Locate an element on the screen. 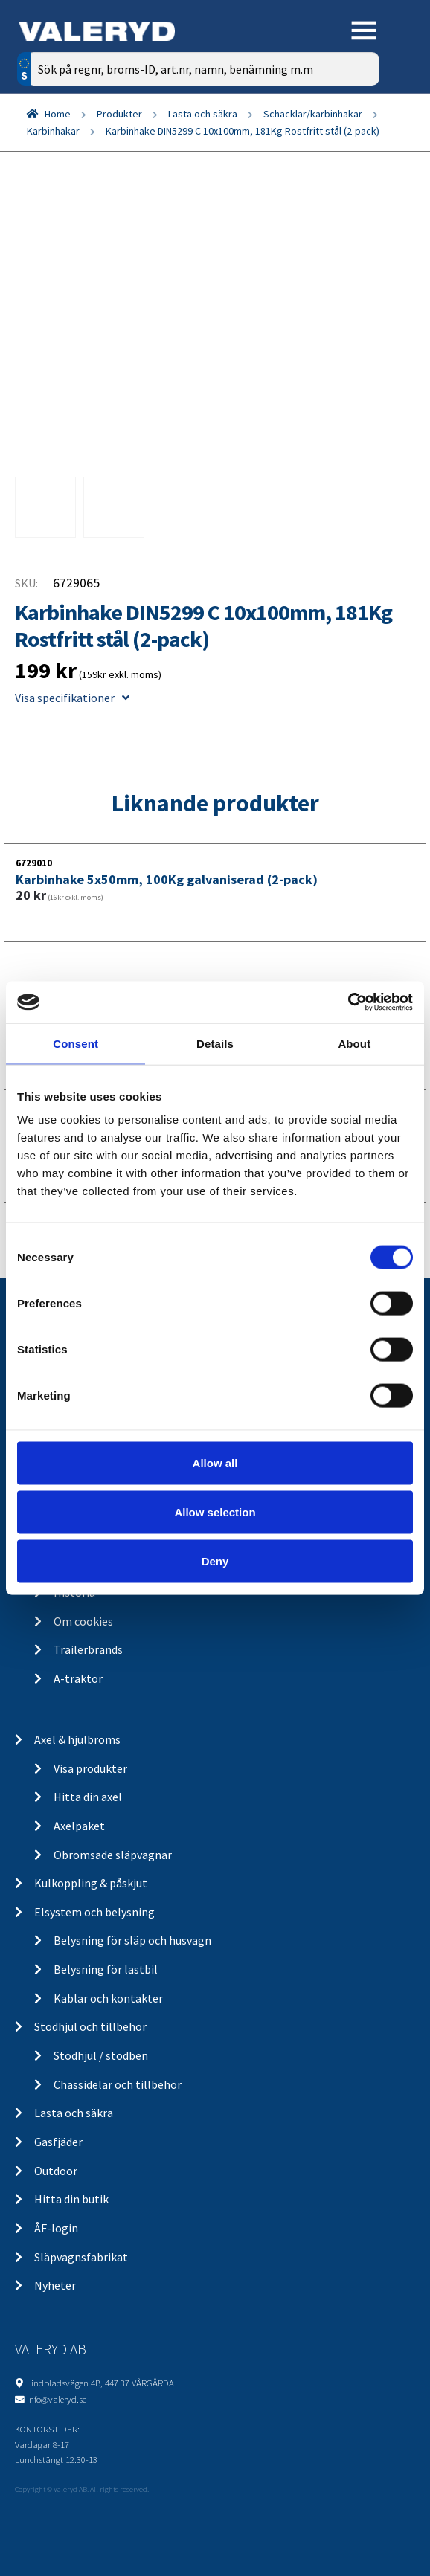 The image size is (430, 2576). About [tab] is located at coordinates (354, 1043).